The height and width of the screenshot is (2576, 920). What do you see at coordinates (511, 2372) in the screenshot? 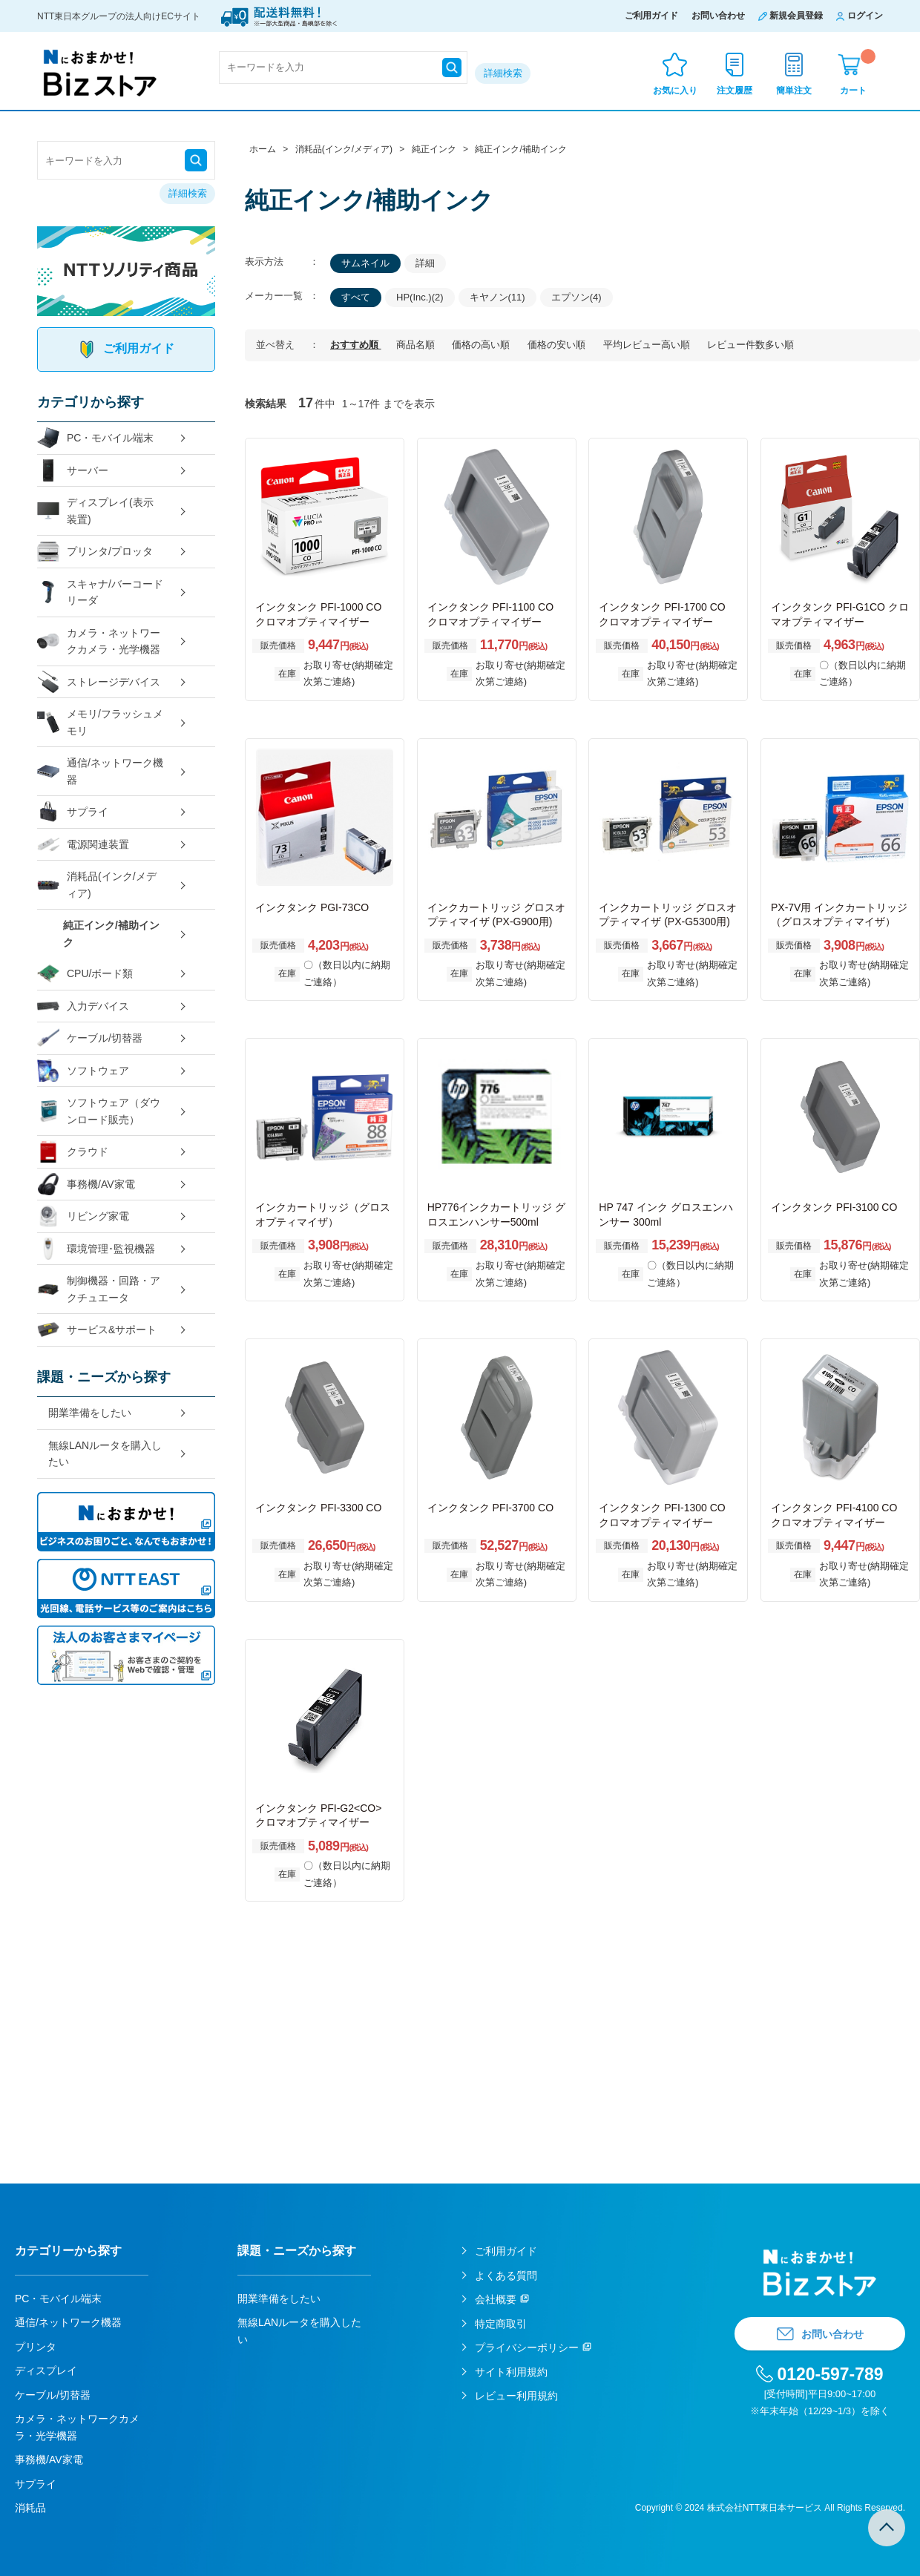
I see `サイト利用規約` at bounding box center [511, 2372].